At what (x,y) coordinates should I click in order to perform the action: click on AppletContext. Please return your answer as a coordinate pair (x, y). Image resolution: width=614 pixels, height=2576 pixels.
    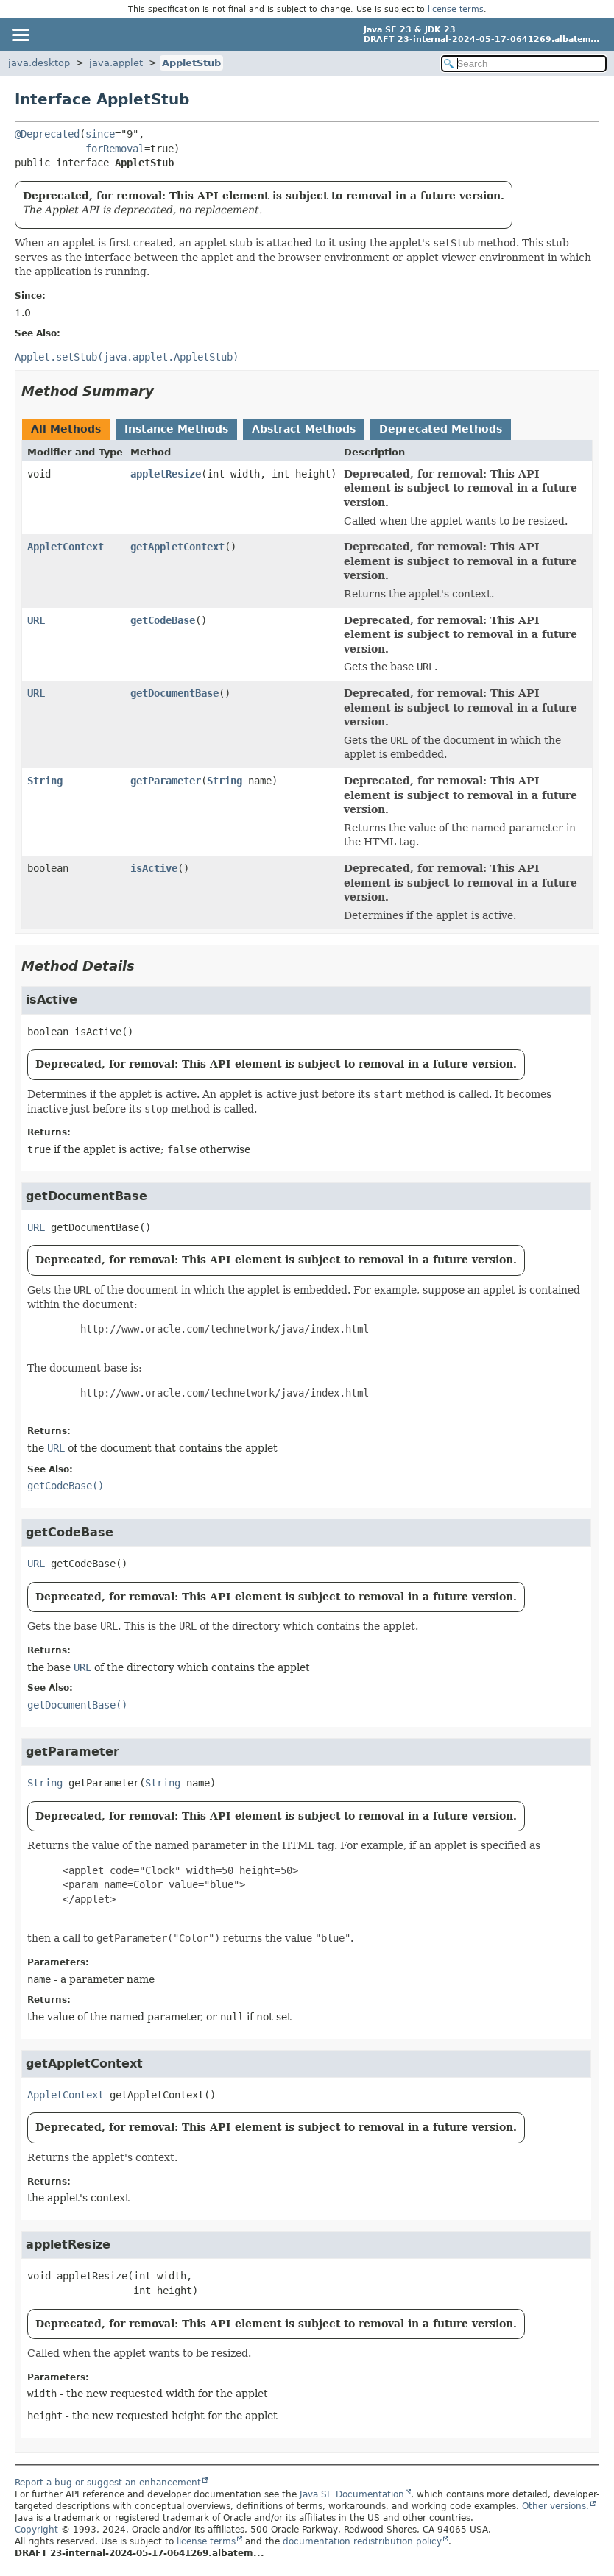
    Looking at the image, I should click on (65, 547).